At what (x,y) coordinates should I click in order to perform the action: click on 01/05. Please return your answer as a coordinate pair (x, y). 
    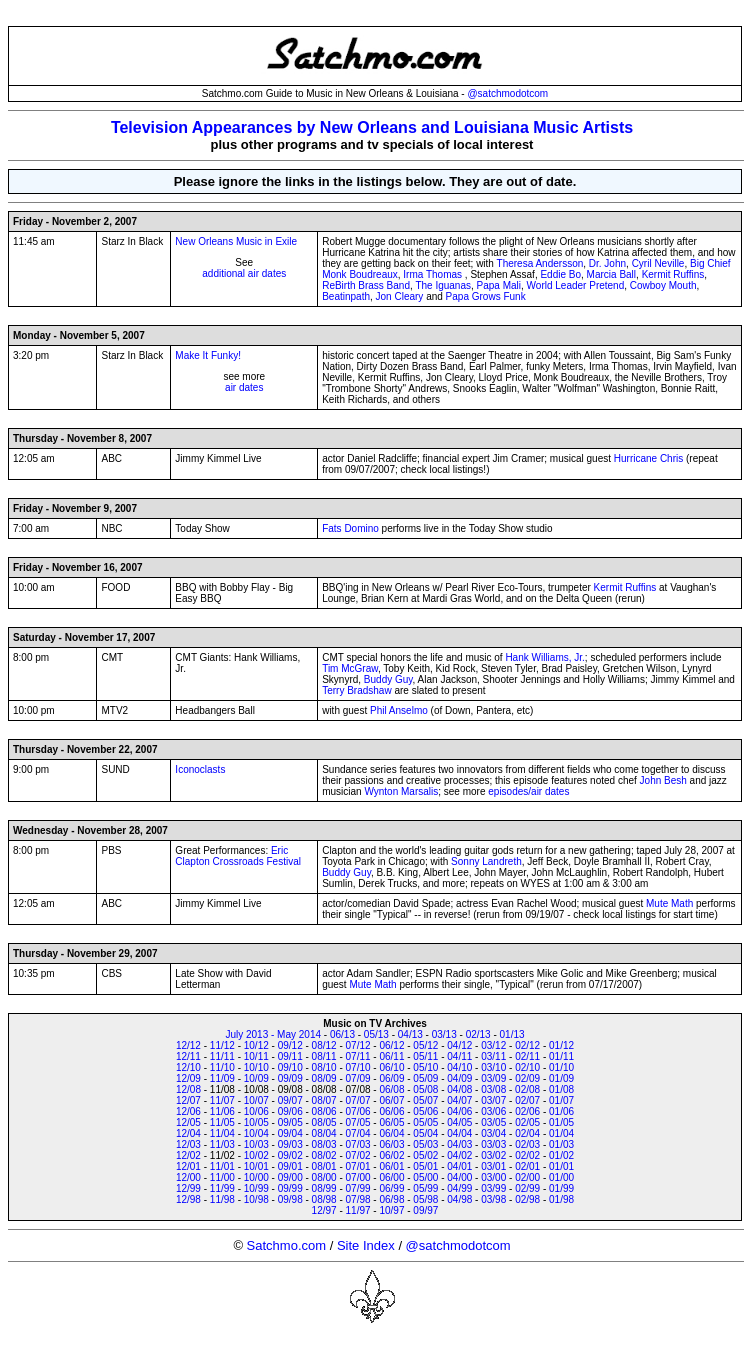
    Looking at the image, I should click on (561, 1122).